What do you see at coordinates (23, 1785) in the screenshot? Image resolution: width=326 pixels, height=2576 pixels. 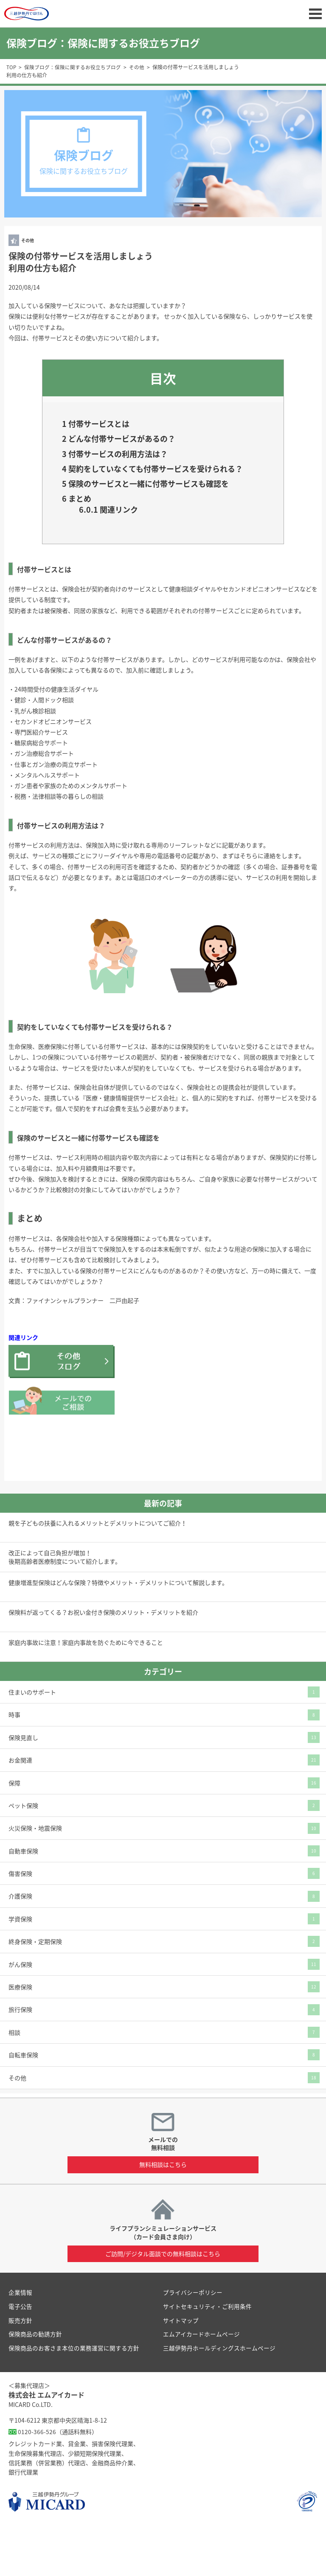 I see `保険見直し` at bounding box center [23, 1785].